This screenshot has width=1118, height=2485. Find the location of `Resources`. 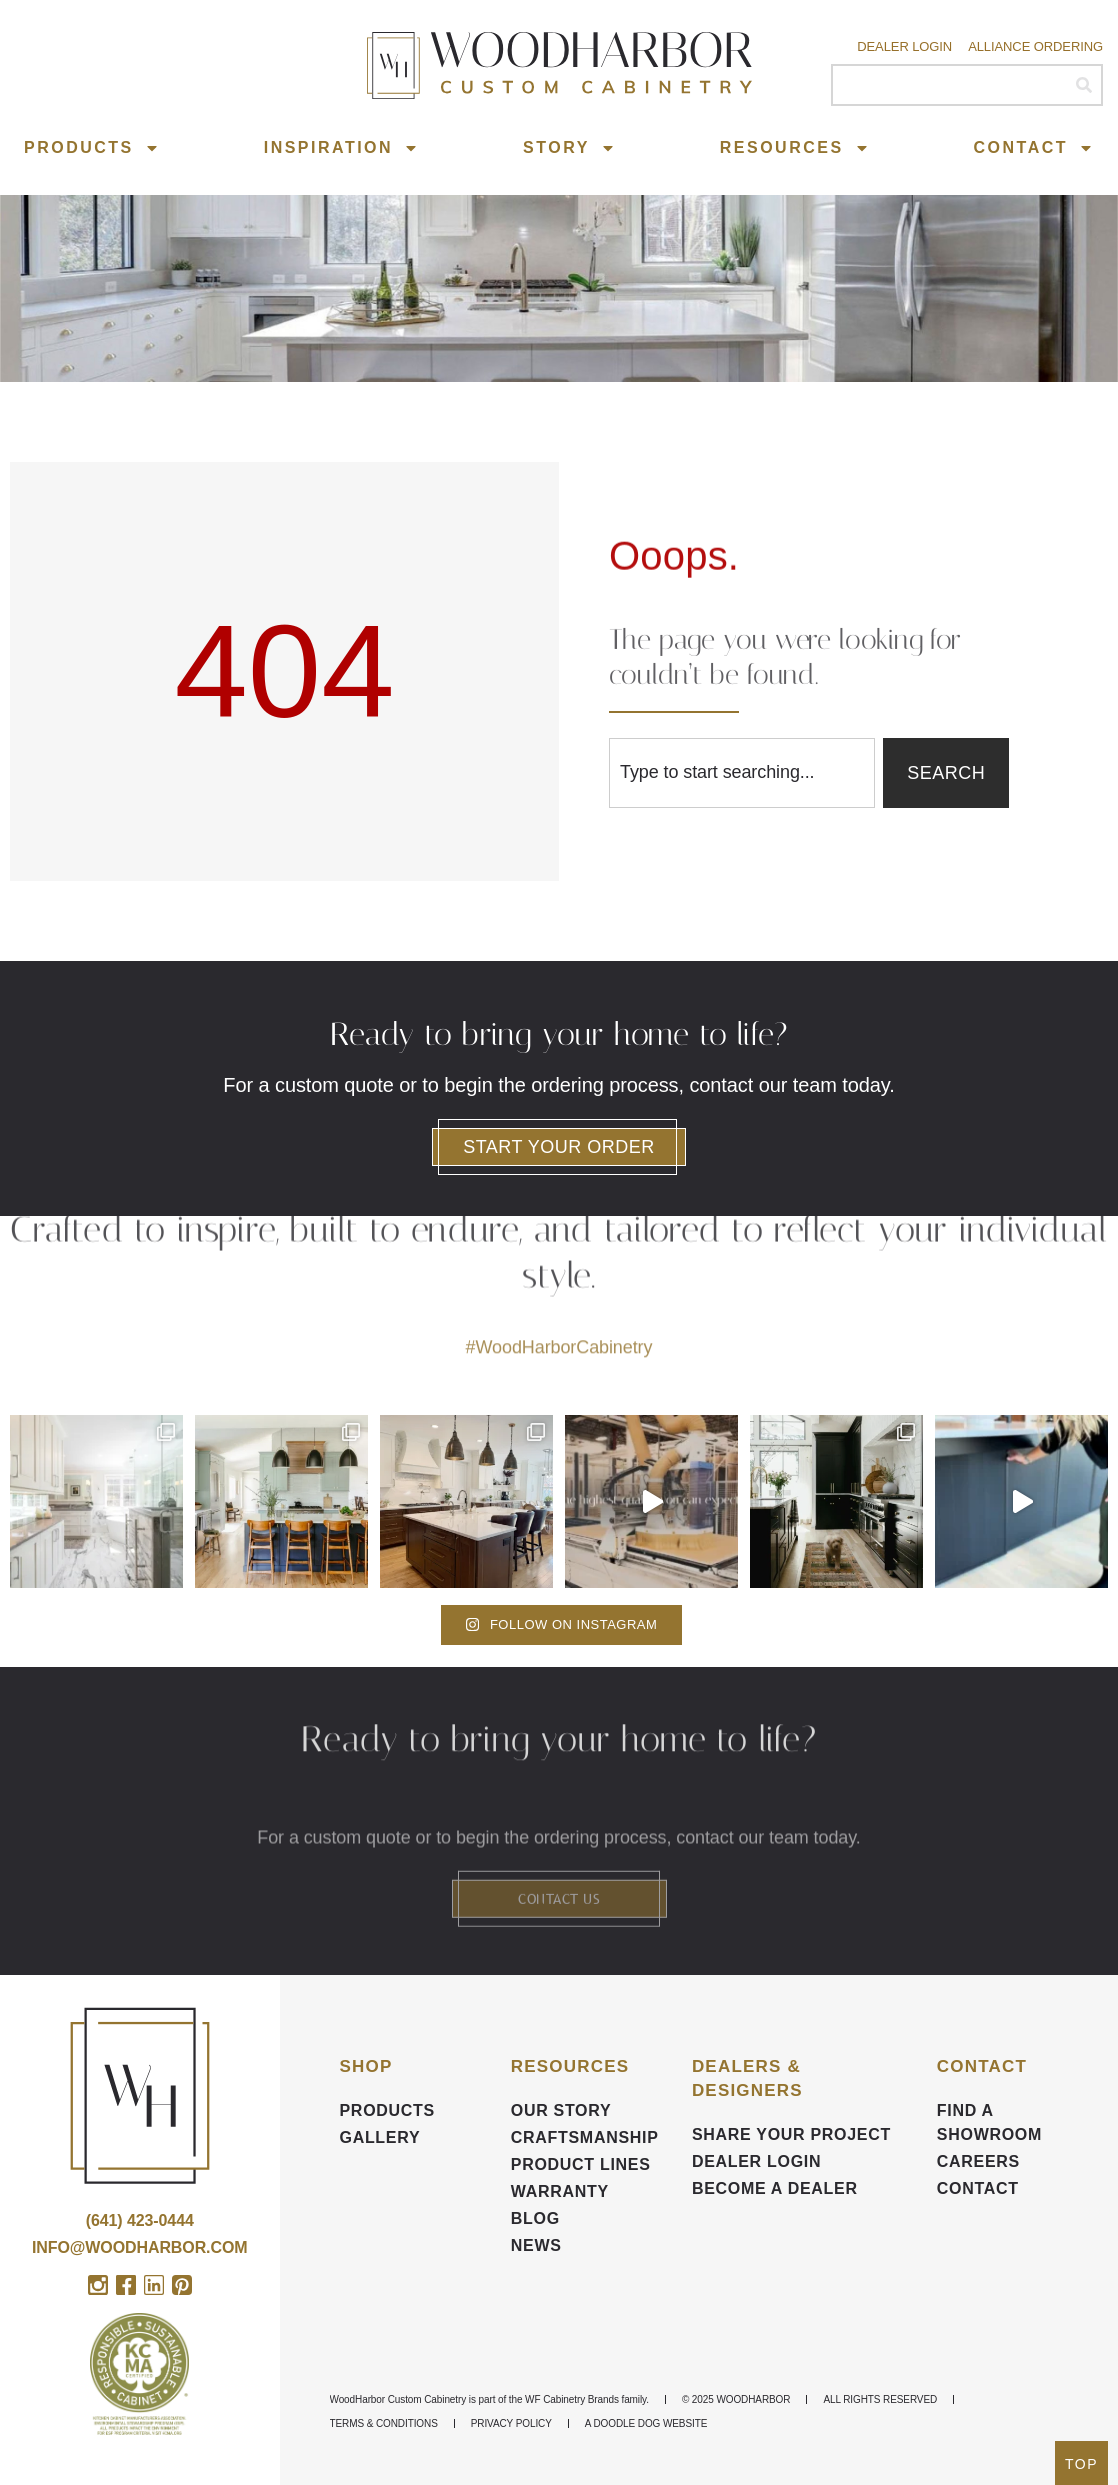

Resources is located at coordinates (795, 148).